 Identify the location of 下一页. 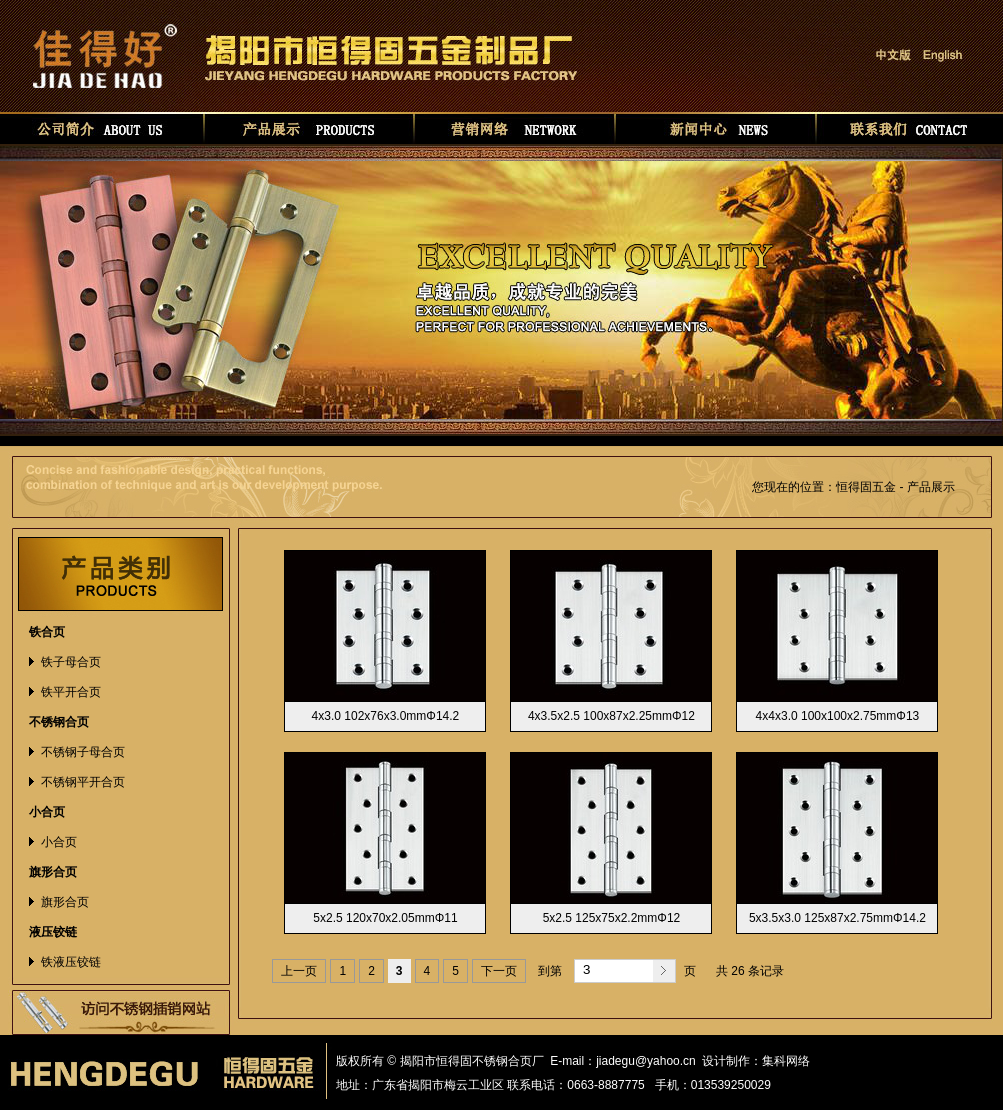
(499, 971).